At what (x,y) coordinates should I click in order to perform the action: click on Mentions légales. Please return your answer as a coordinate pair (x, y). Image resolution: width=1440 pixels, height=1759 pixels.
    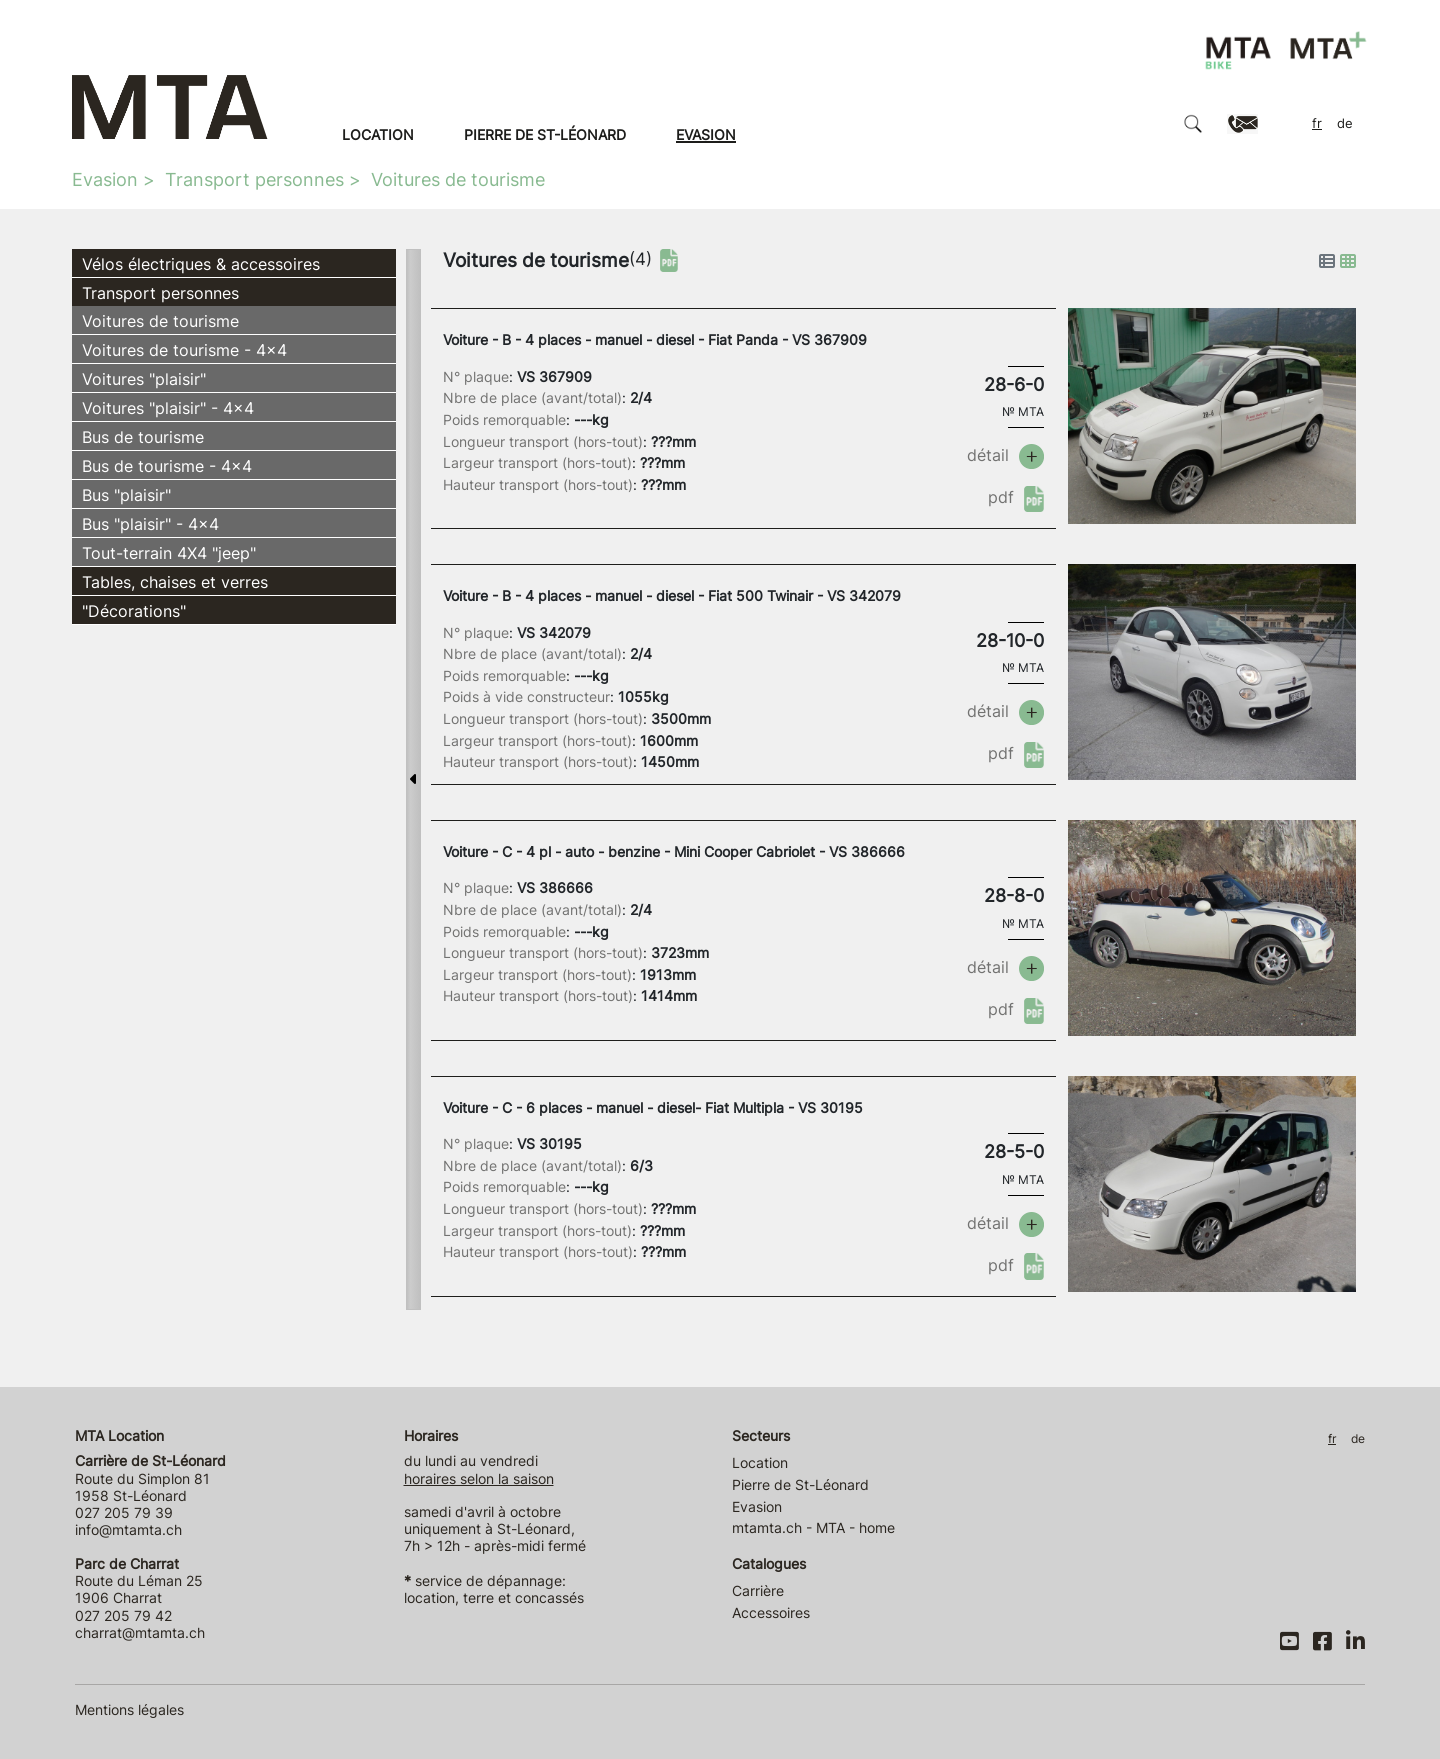
    Looking at the image, I should click on (129, 1709).